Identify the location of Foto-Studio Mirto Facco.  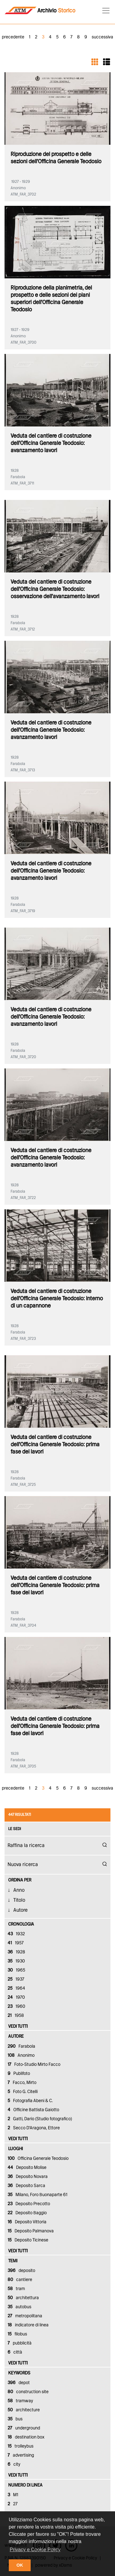
(34, 2064).